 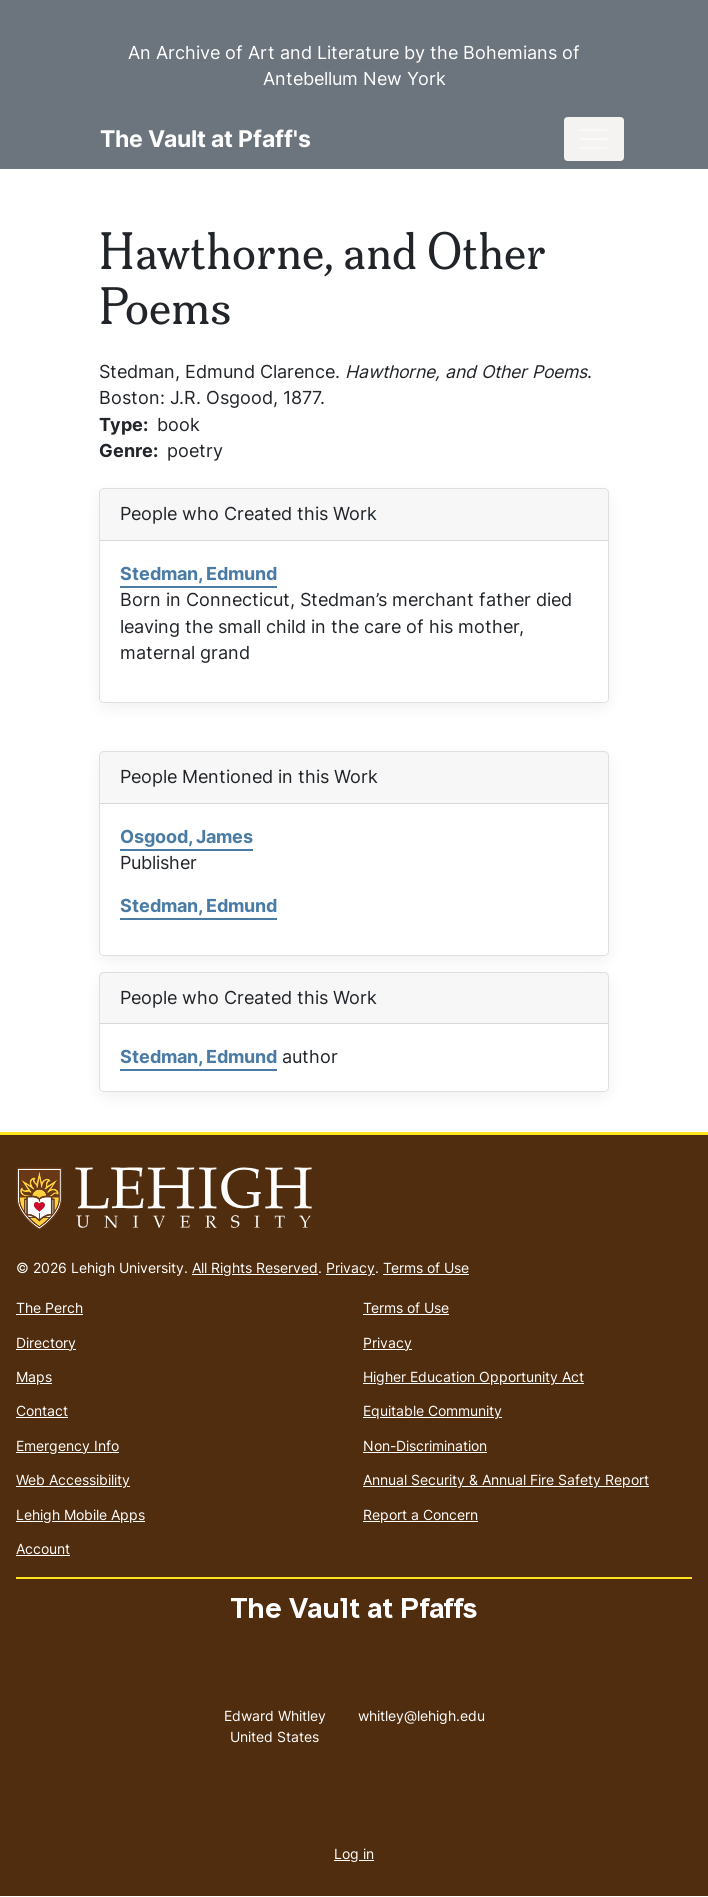 I want to click on Web Accessibility, so click(x=73, y=1479).